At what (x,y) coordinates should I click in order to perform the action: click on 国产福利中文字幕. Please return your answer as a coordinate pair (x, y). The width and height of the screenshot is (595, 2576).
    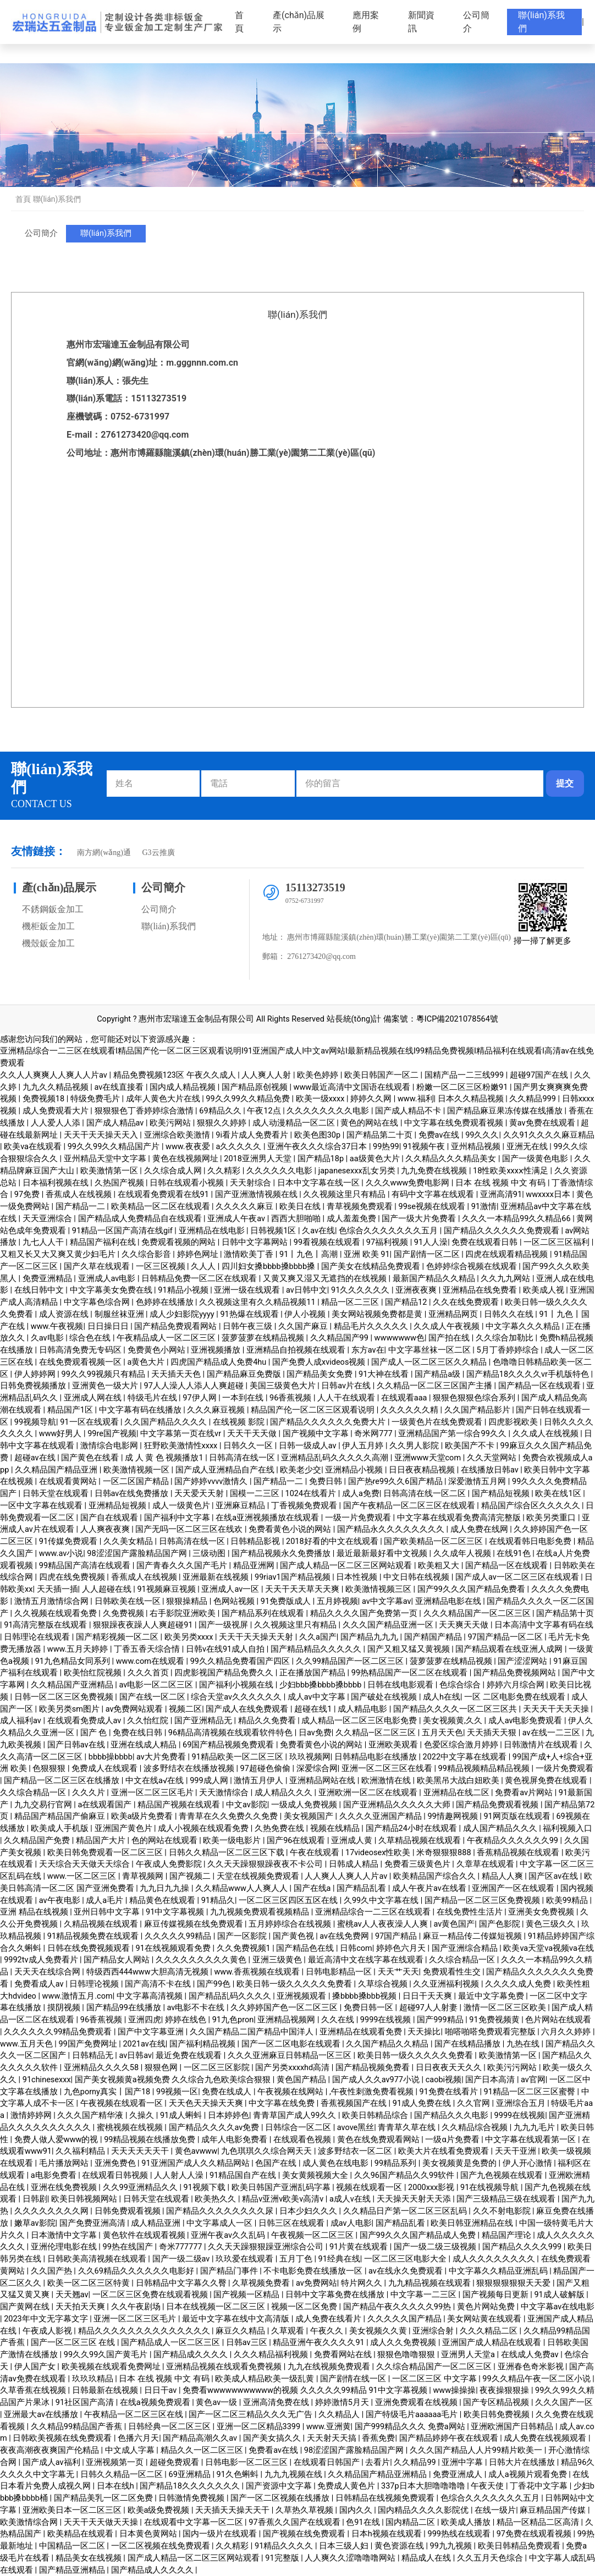
    Looking at the image, I should click on (178, 1518).